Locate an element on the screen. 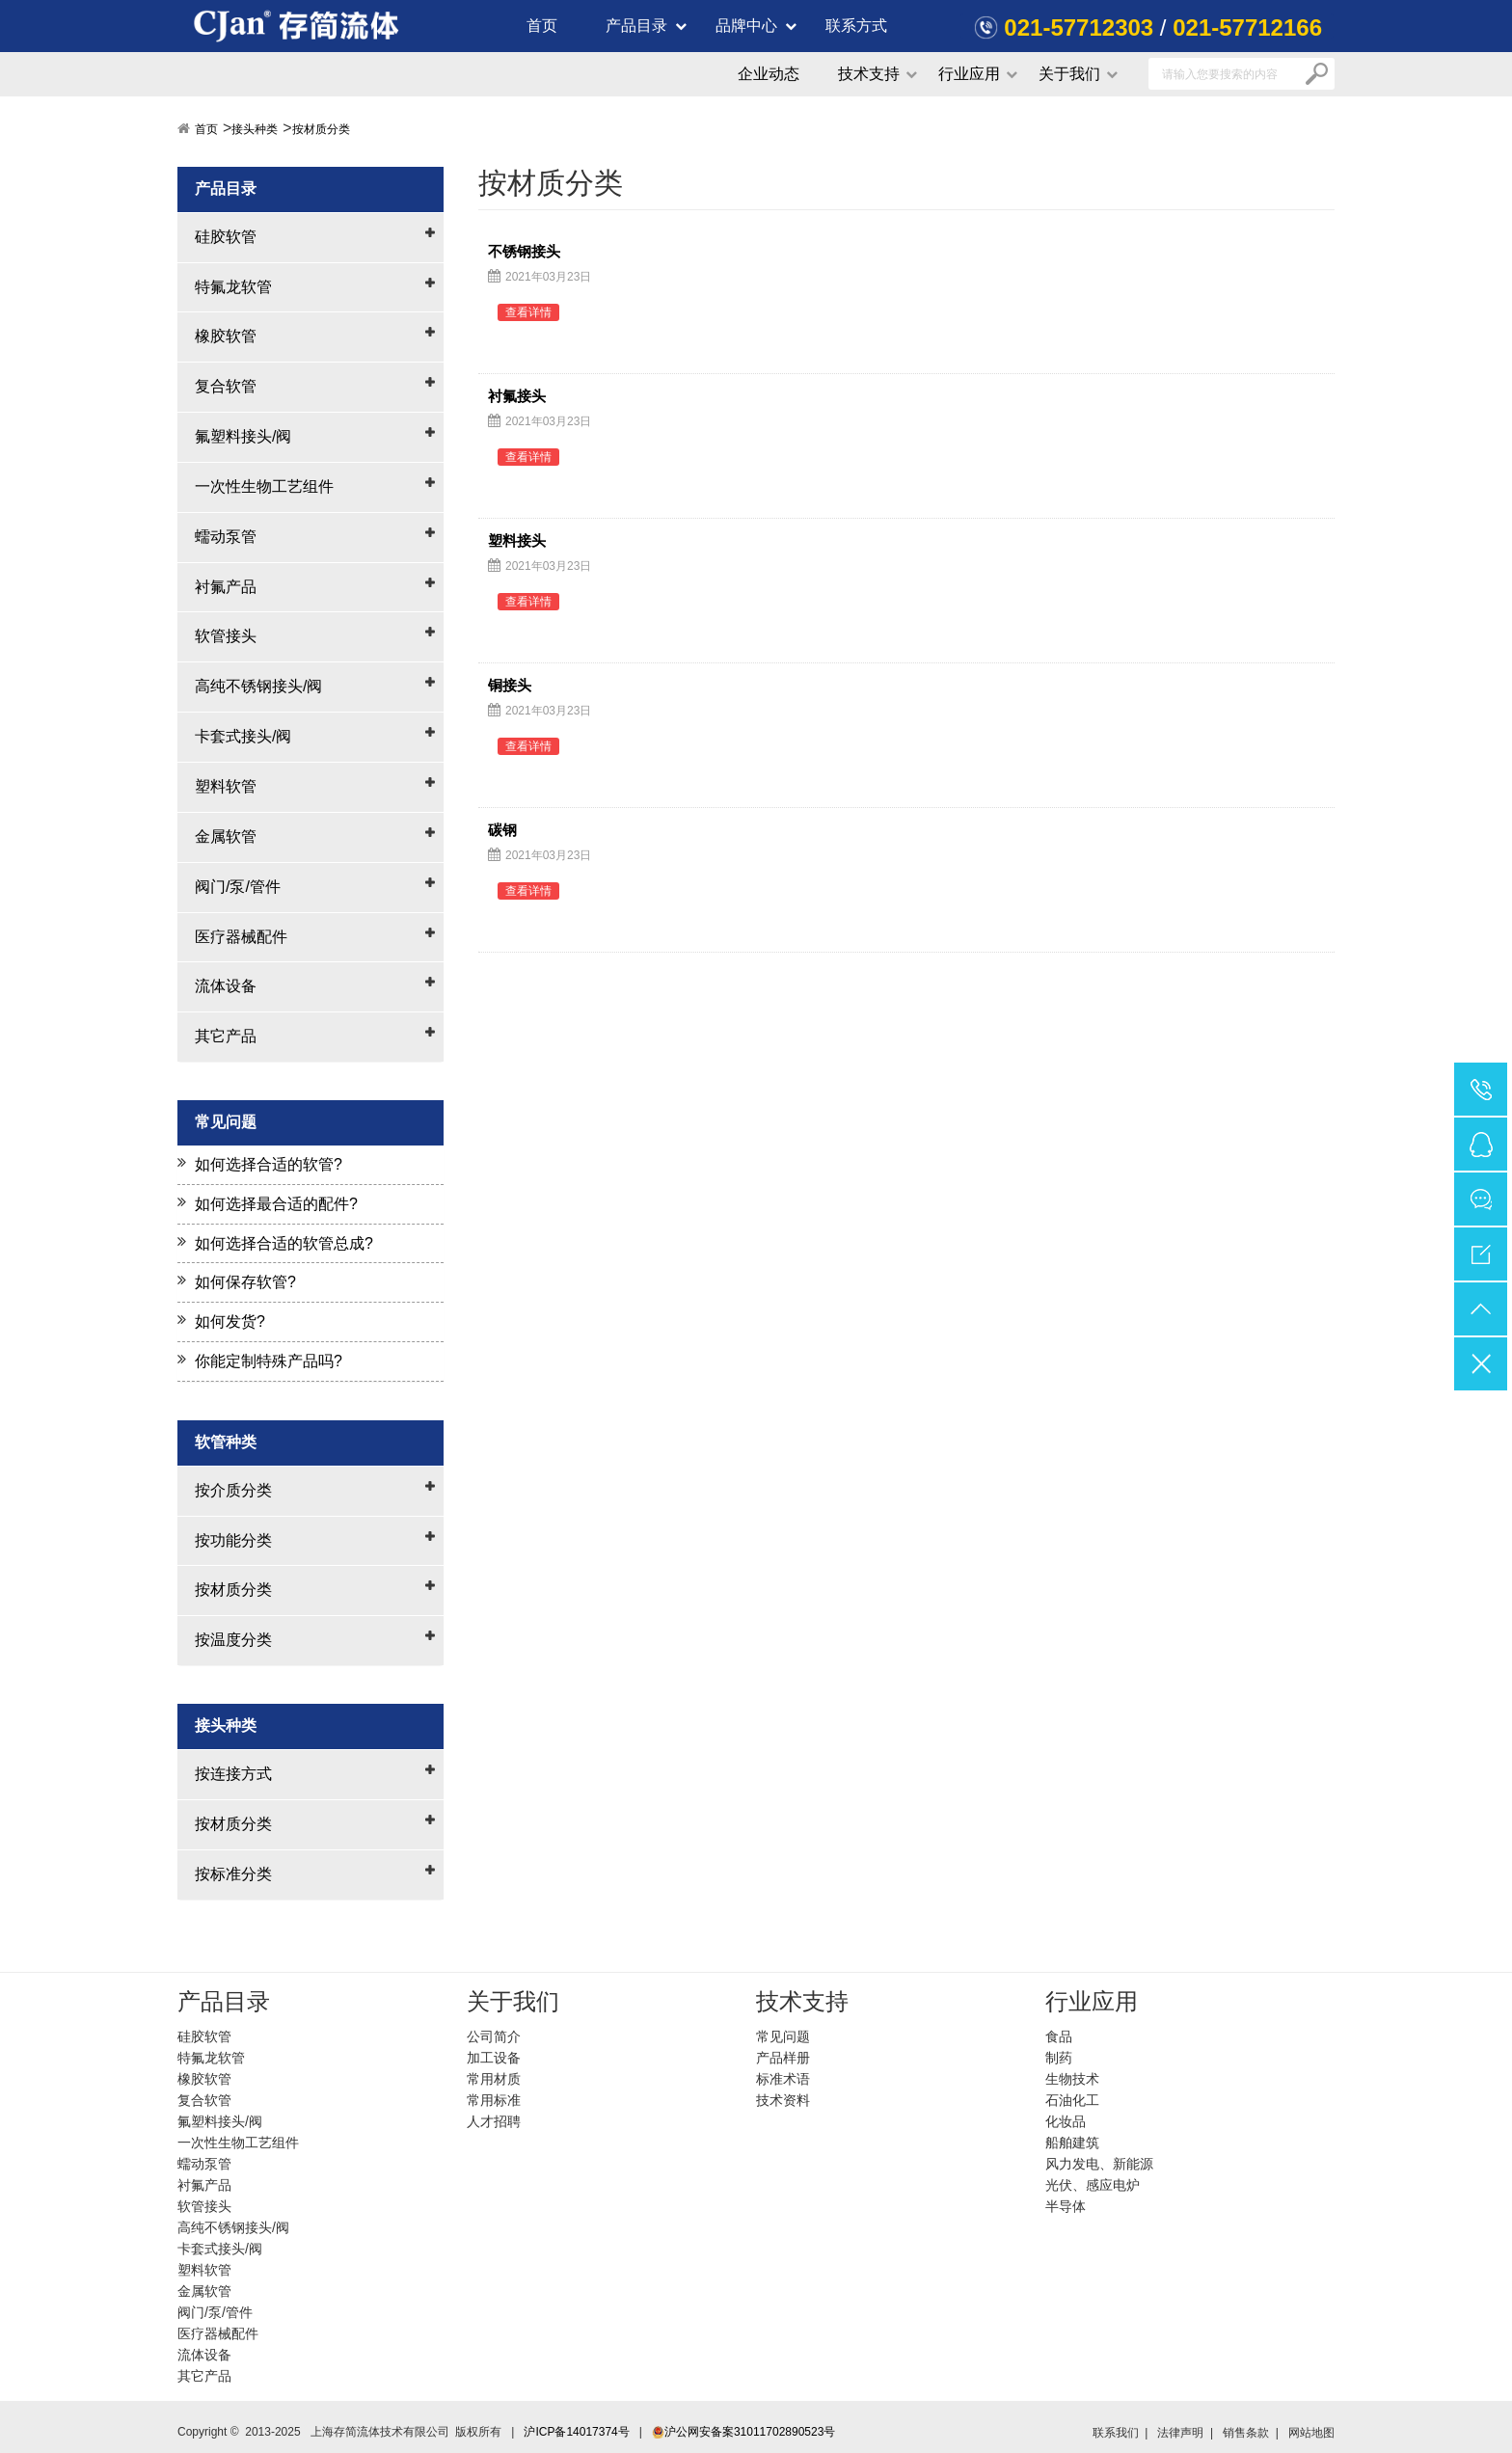 The width and height of the screenshot is (1512, 2453). 制药 is located at coordinates (1058, 2057).